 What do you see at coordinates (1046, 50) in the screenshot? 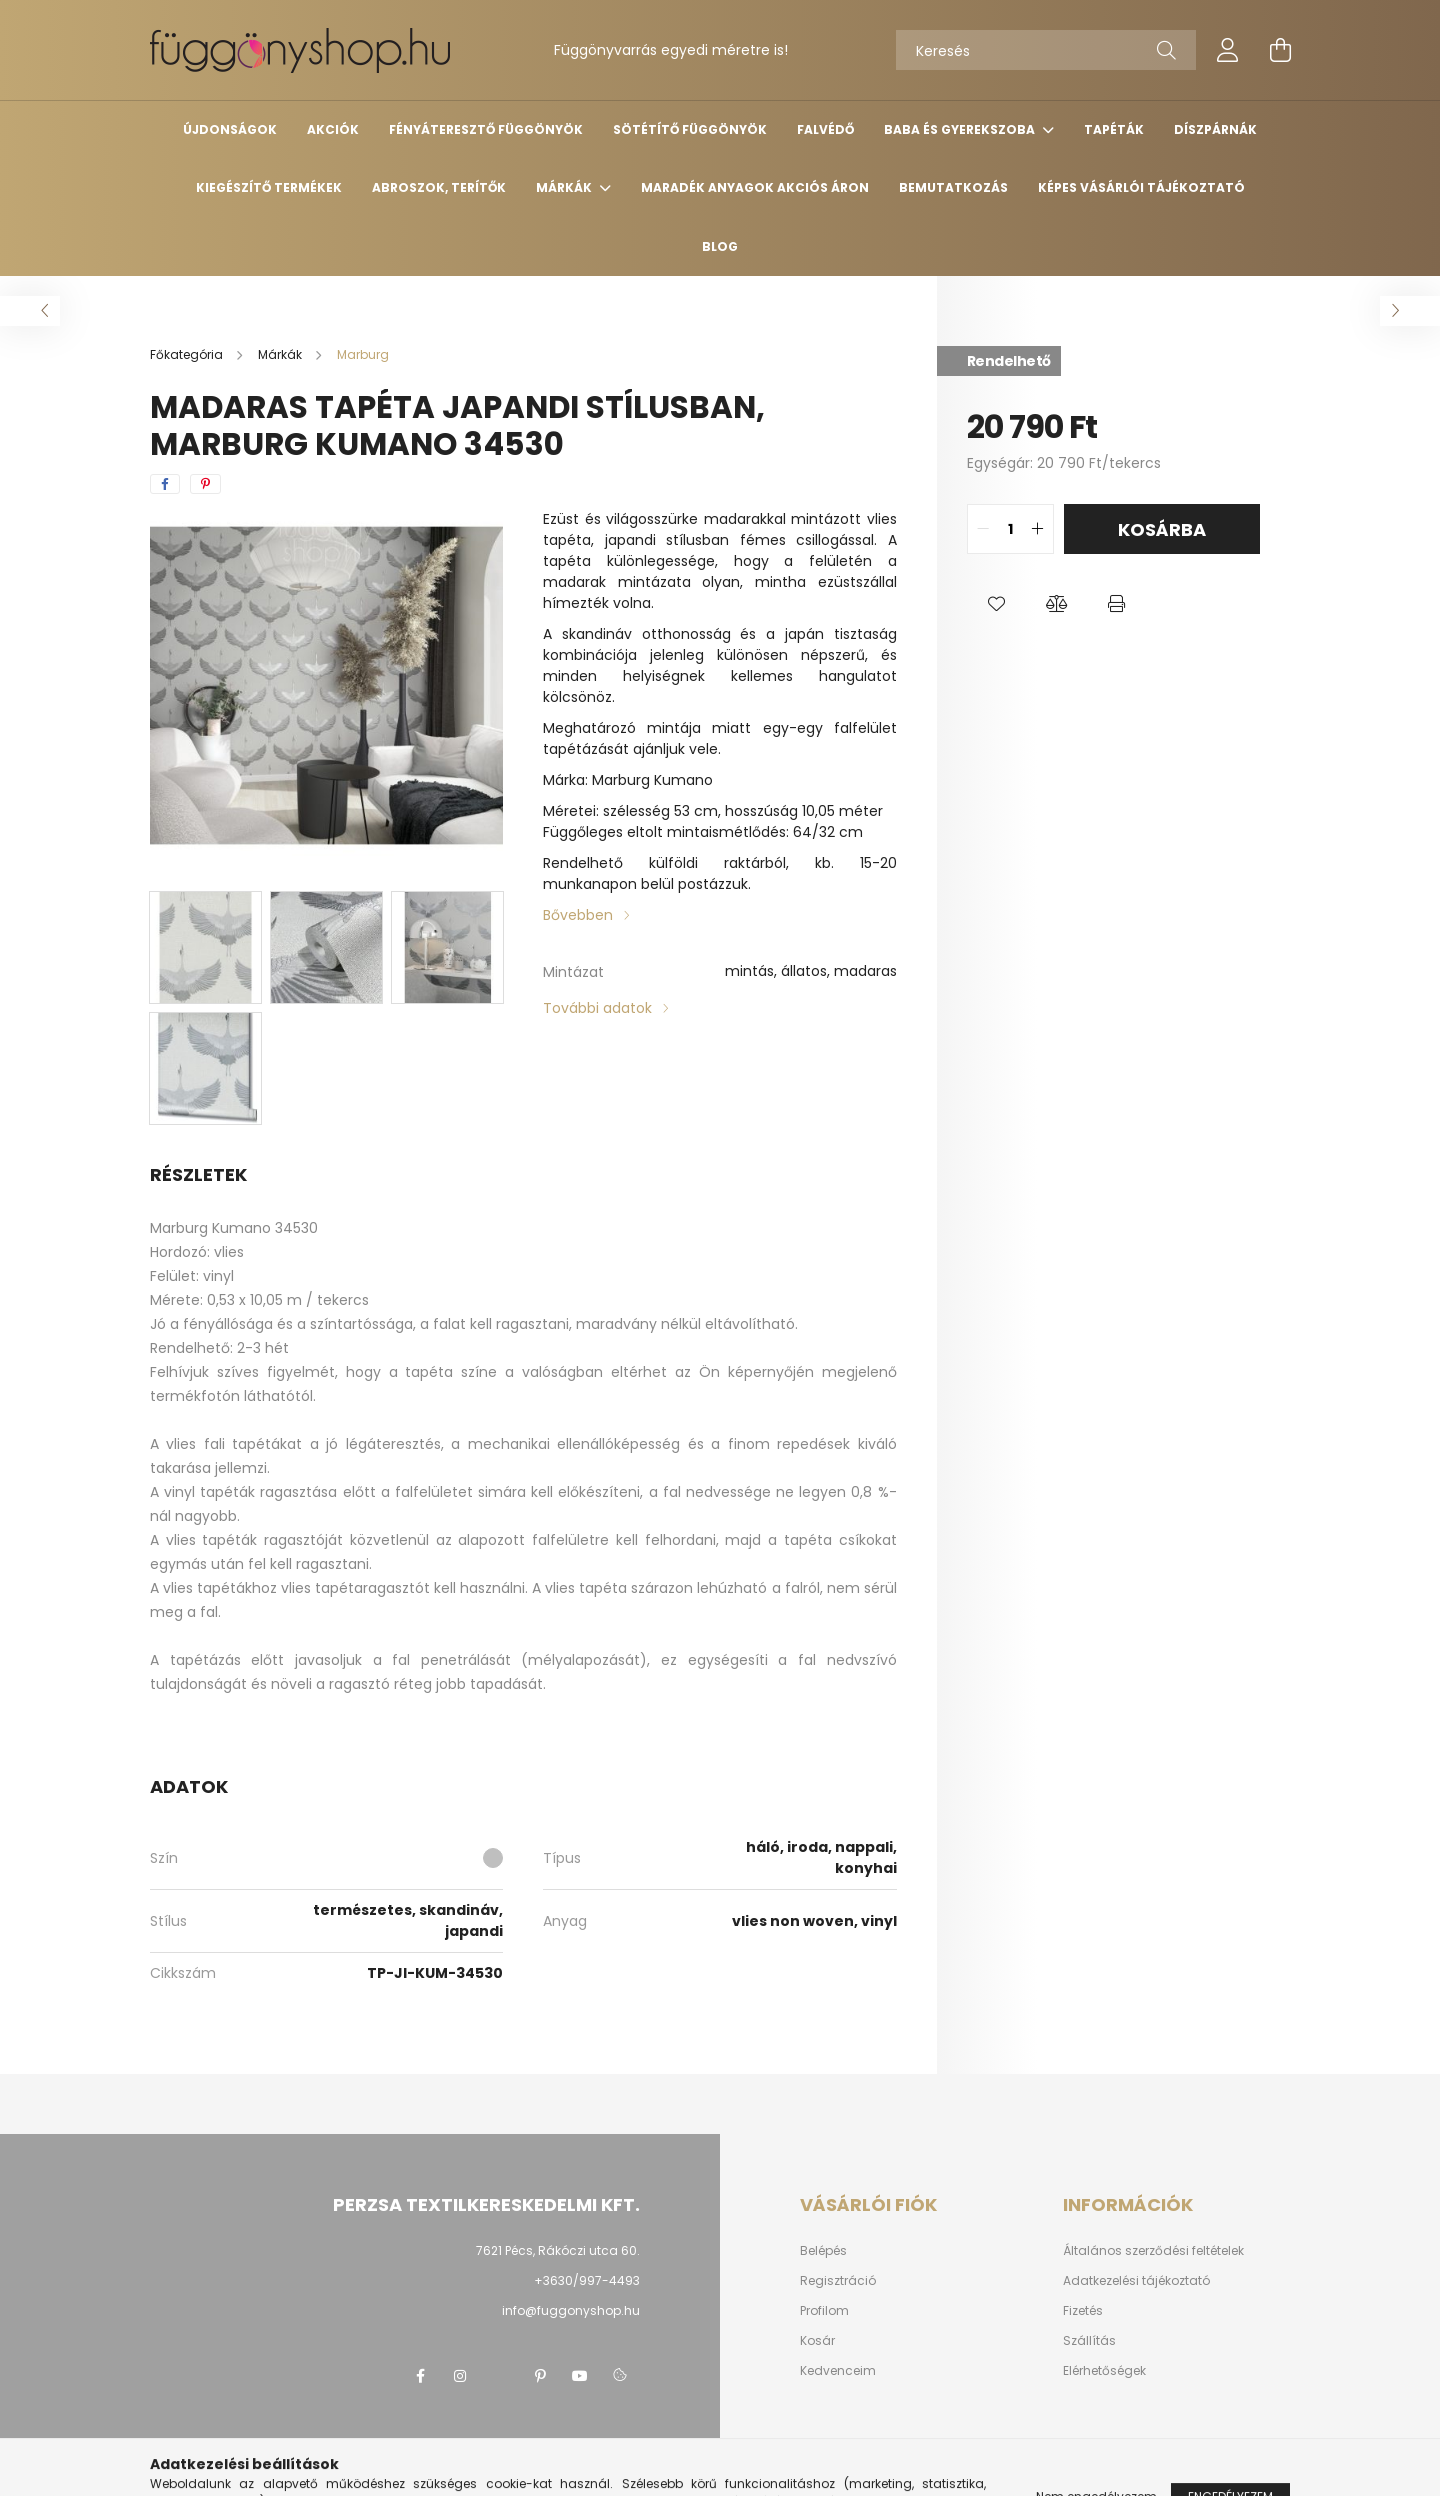
I see `[Keresés]` at bounding box center [1046, 50].